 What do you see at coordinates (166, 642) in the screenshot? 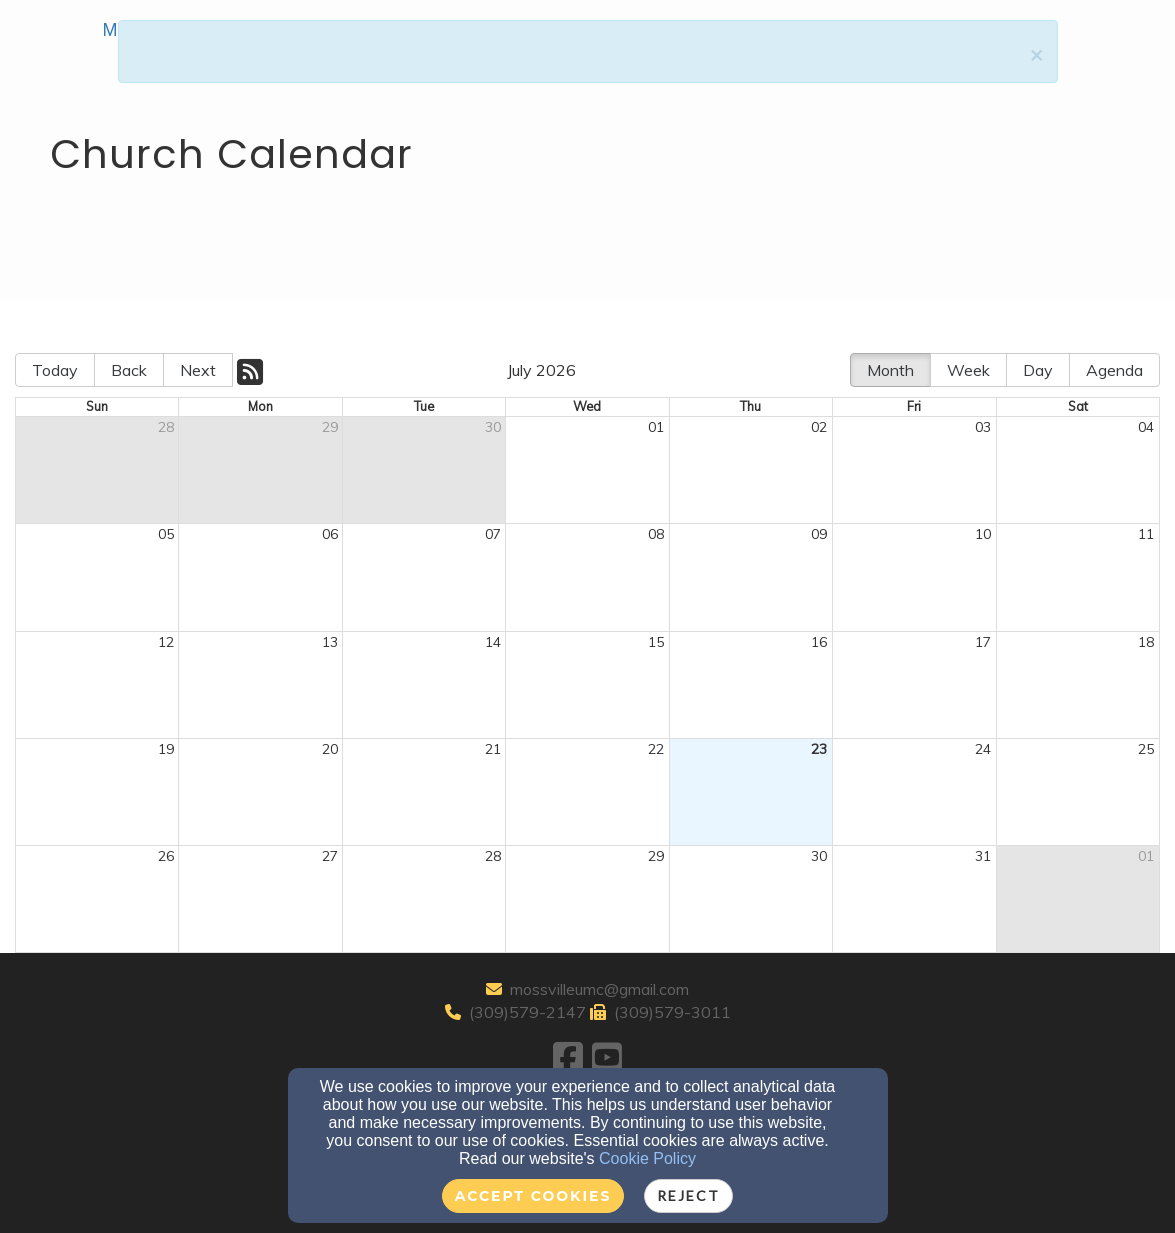
I see `12 [cell]` at bounding box center [166, 642].